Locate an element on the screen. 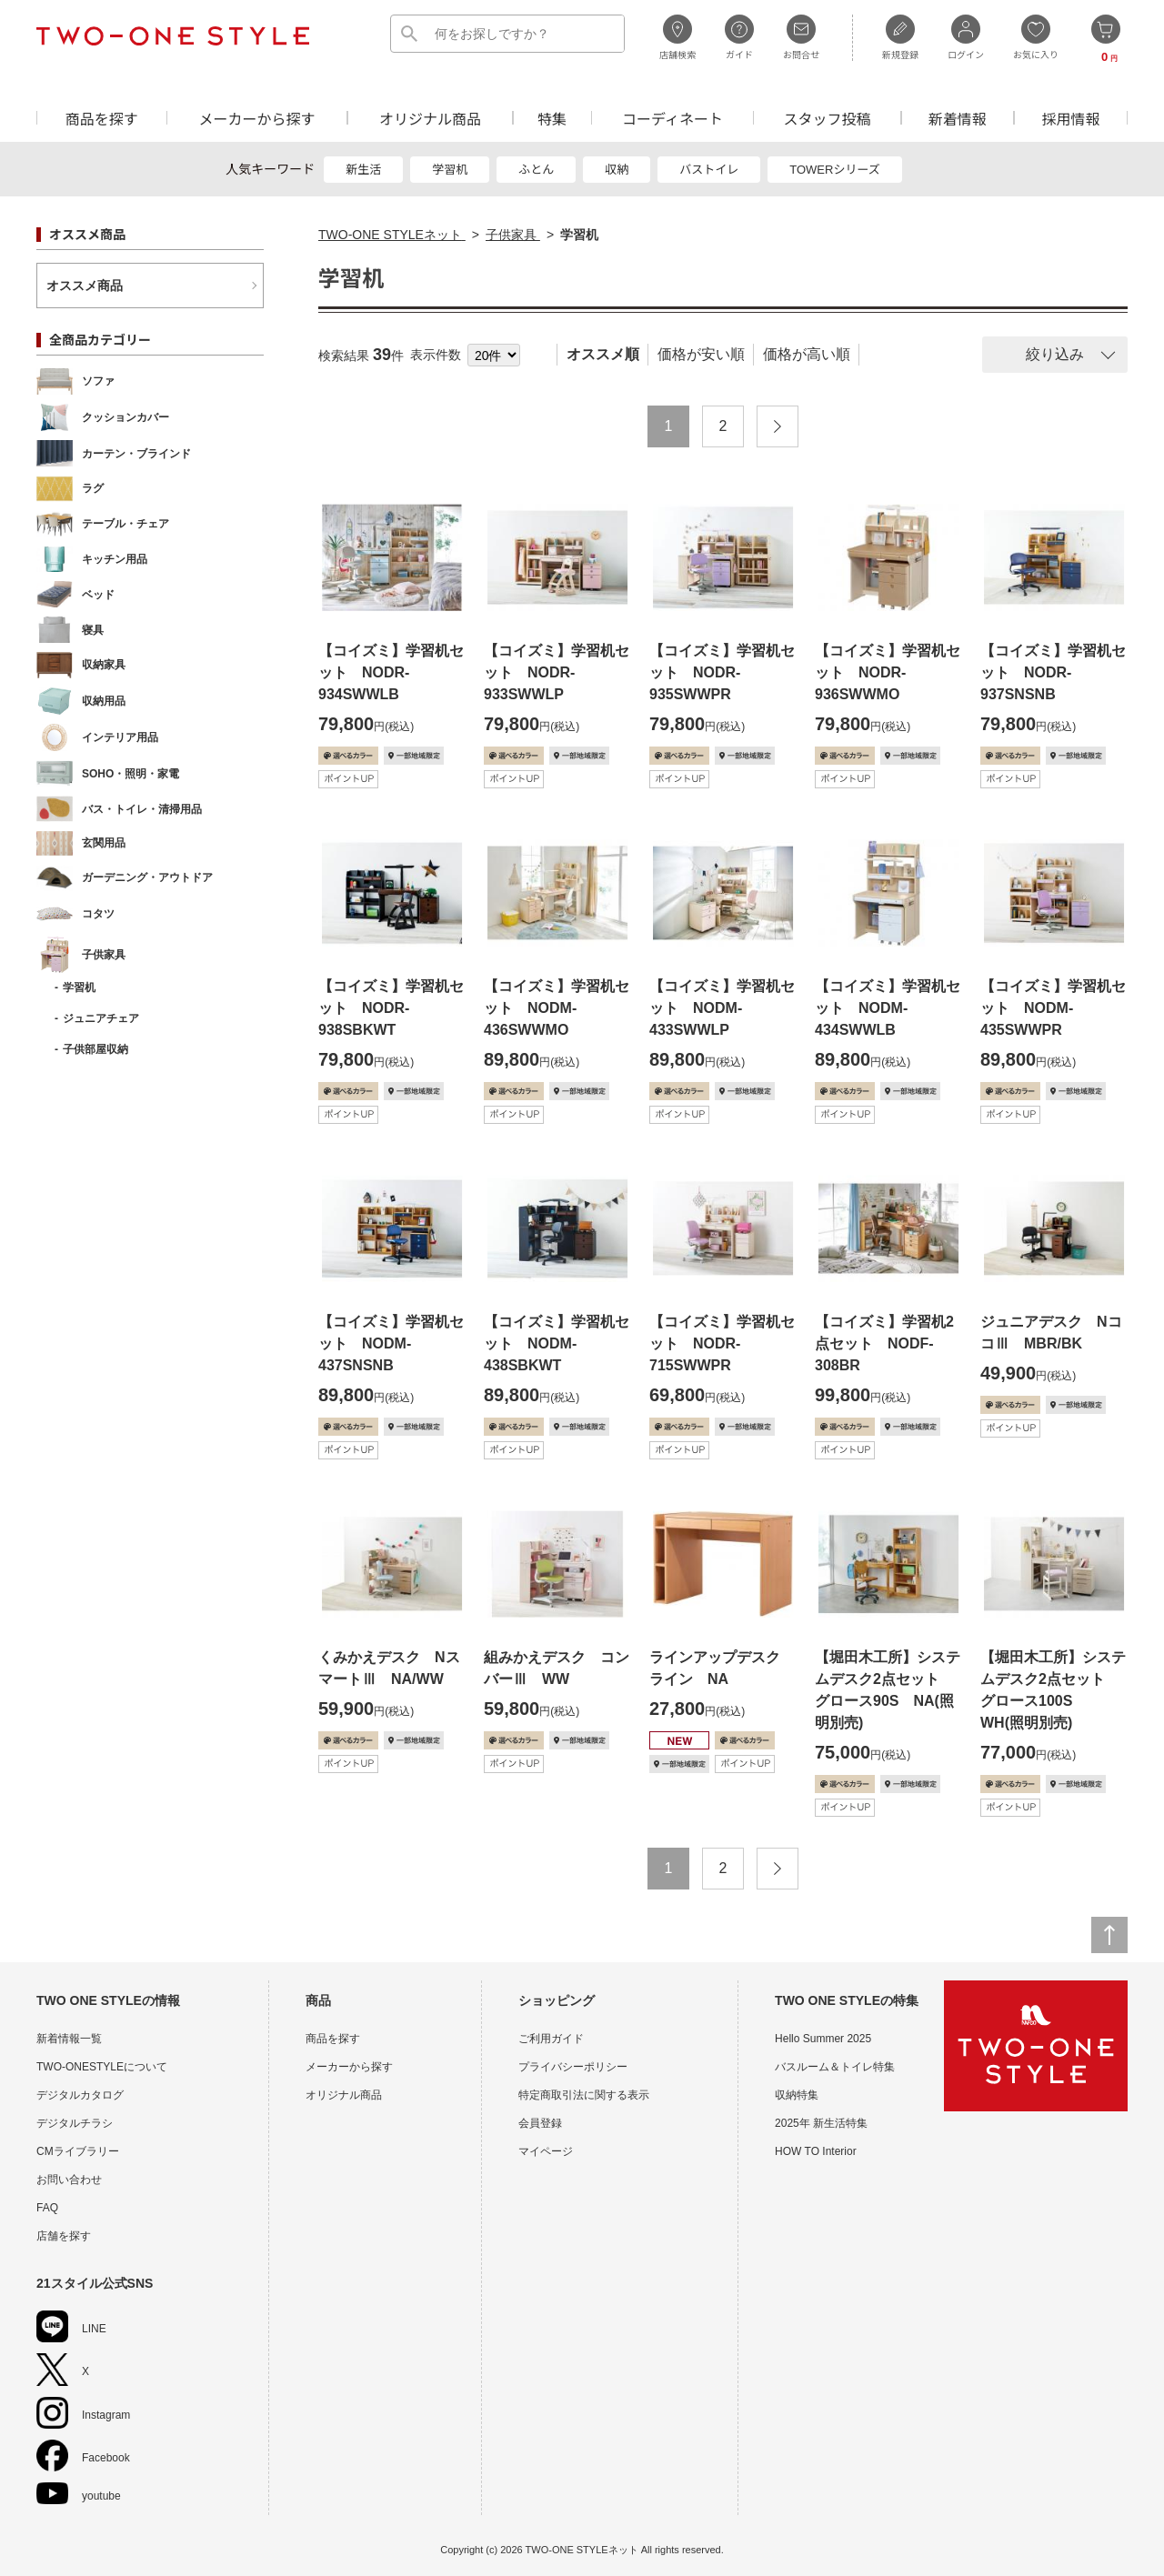 This screenshot has width=1164, height=2576. カーテン・ブラインド is located at coordinates (113, 453).